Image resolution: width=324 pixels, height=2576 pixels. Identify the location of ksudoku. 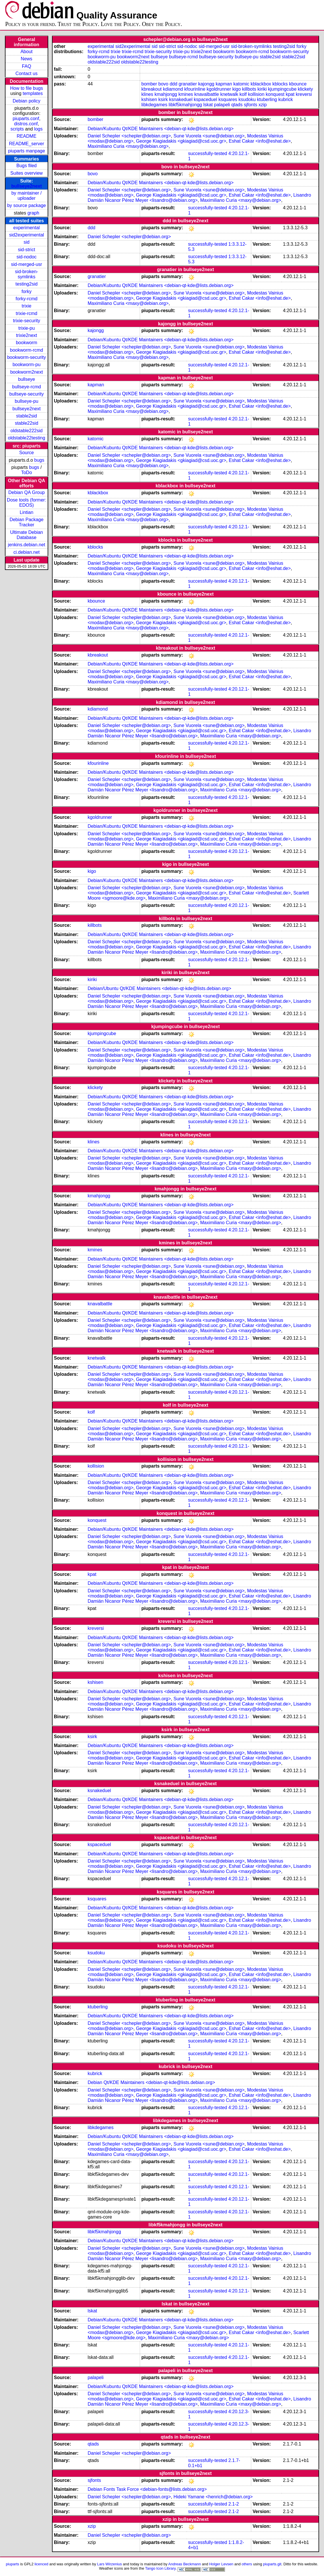
(247, 99).